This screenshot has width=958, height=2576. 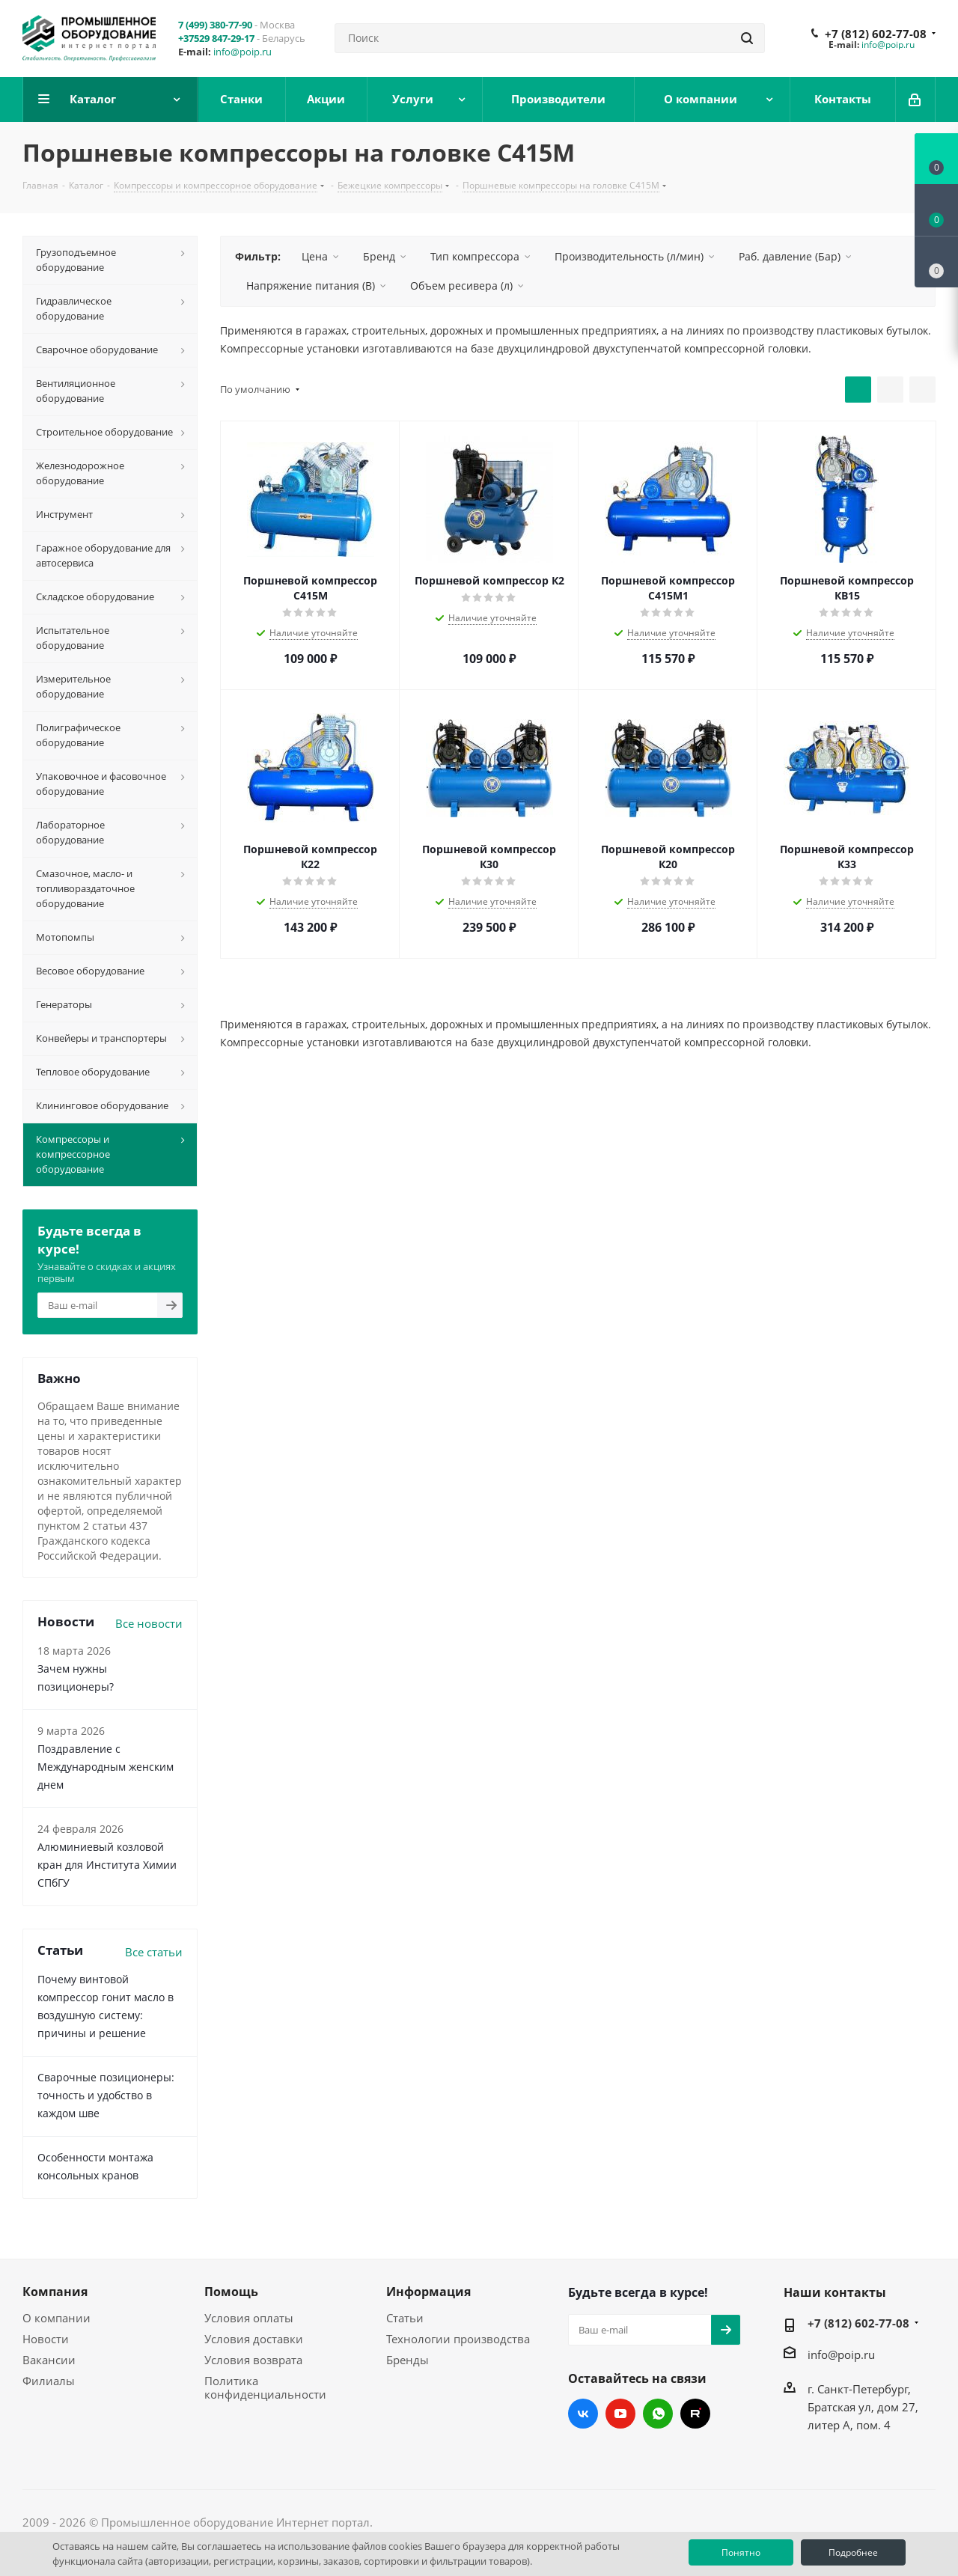 I want to click on Помощь, so click(x=231, y=2291).